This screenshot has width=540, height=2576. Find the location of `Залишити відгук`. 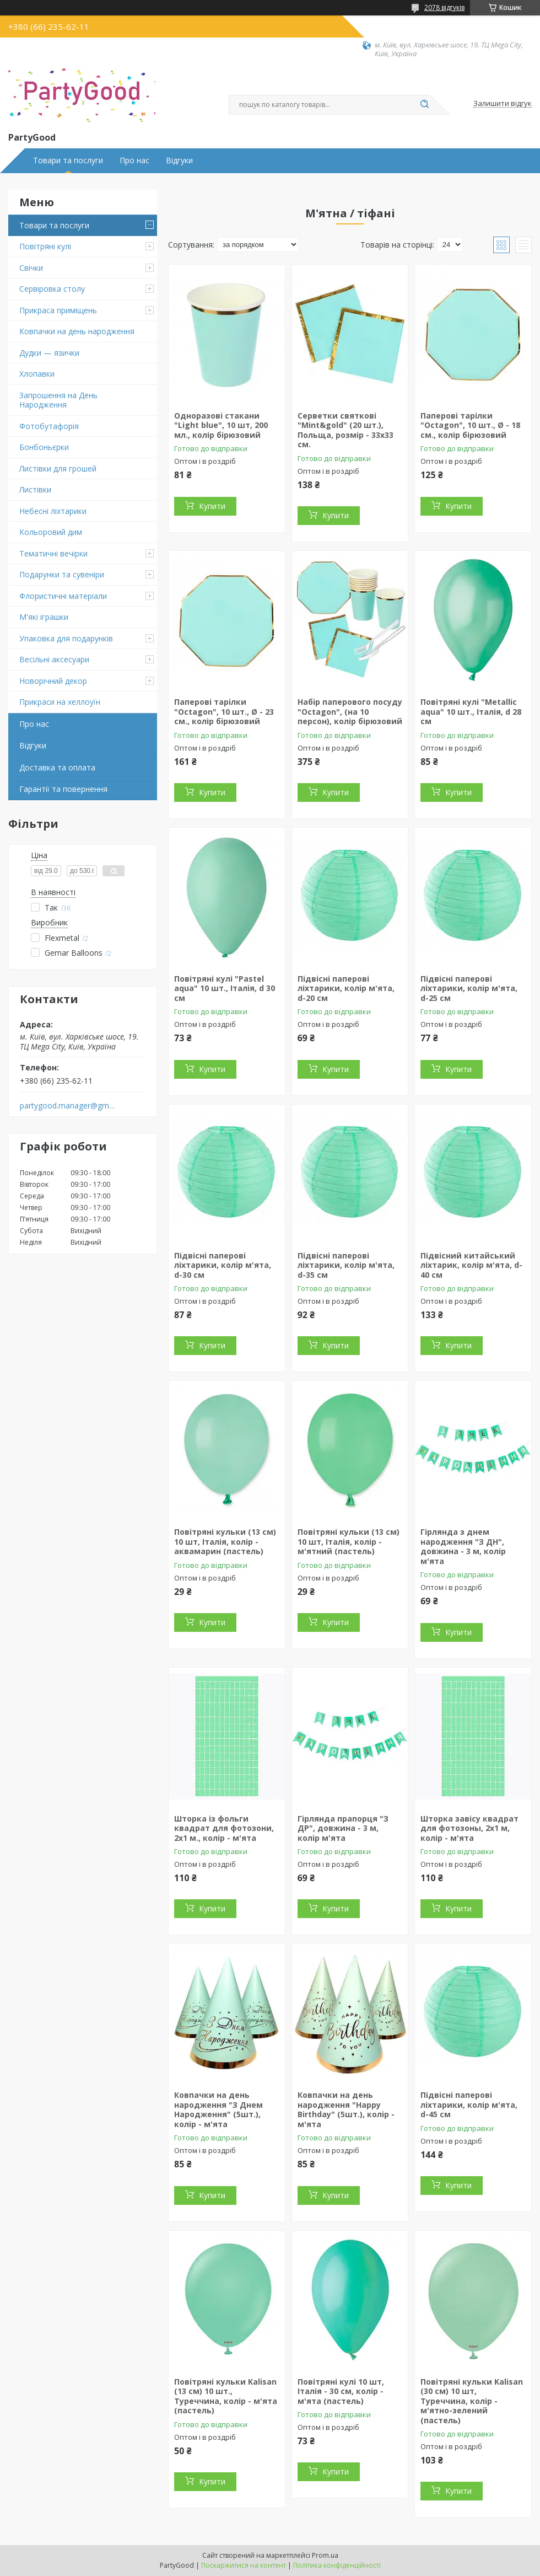

Залишити відгук is located at coordinates (502, 104).